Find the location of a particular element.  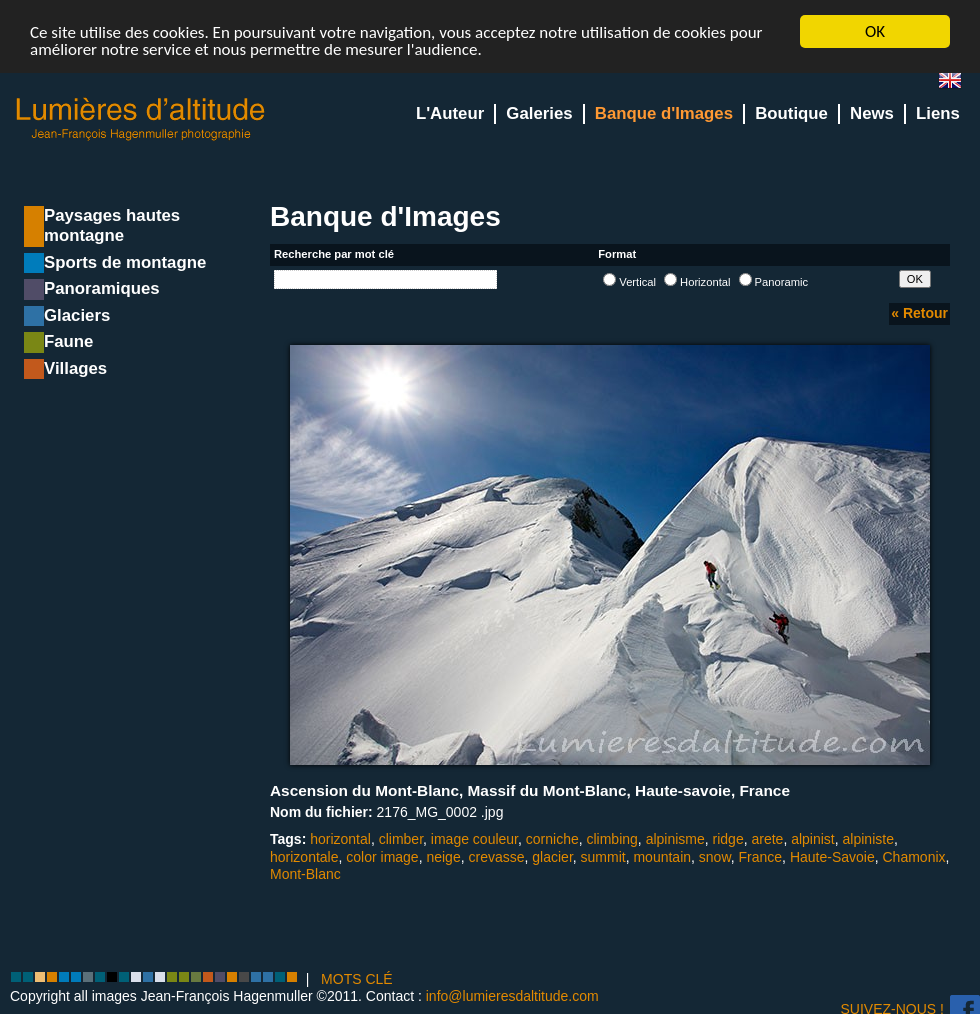

crevasse is located at coordinates (496, 857).